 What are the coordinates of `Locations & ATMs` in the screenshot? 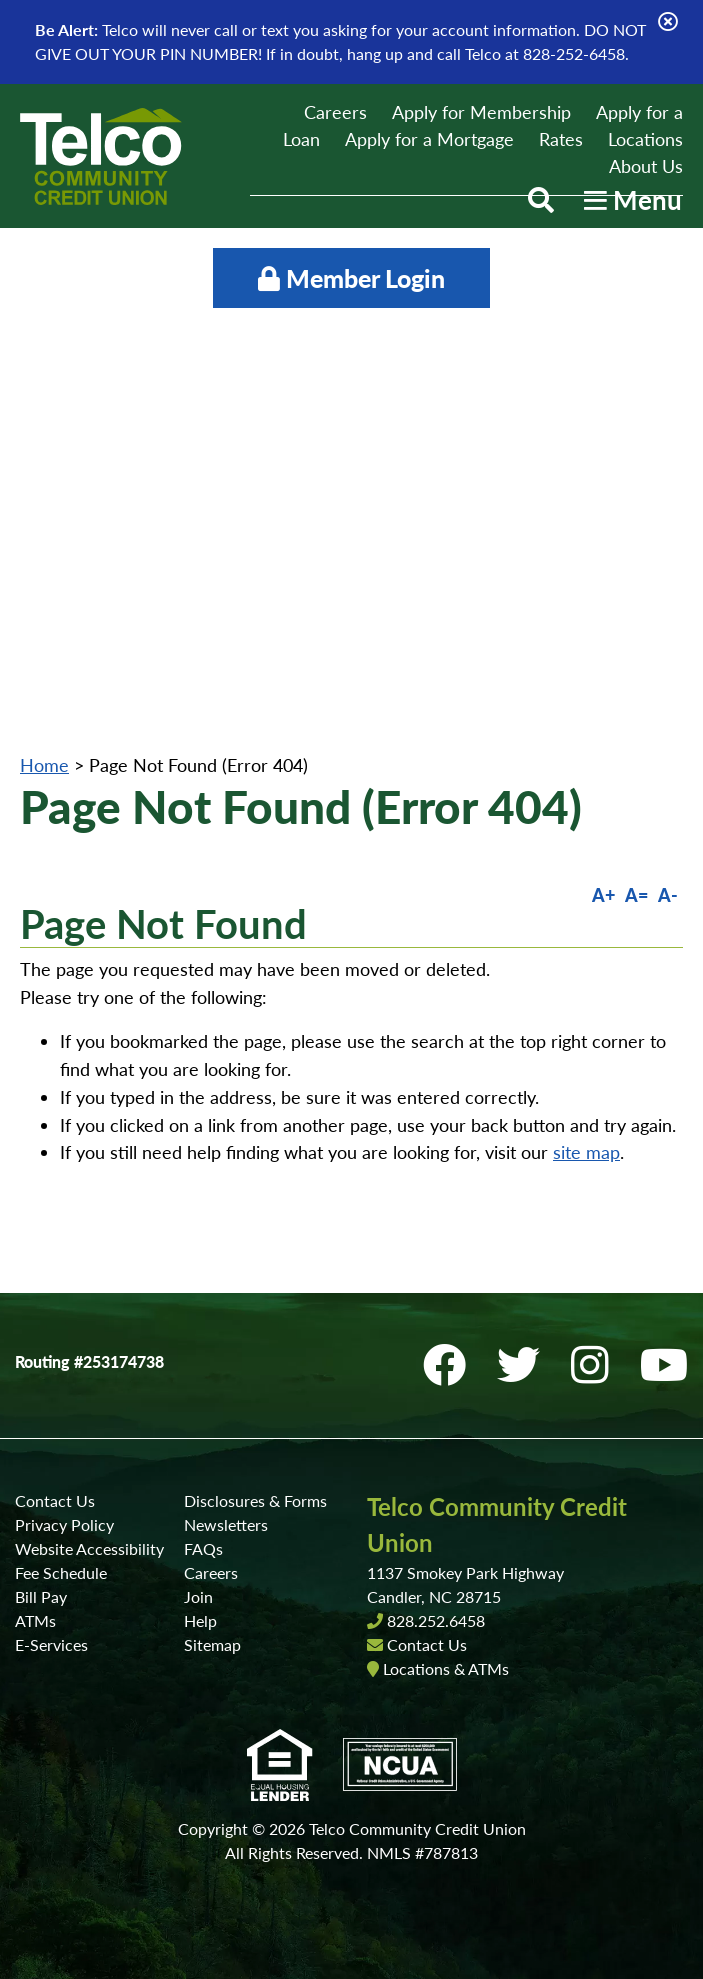 It's located at (446, 1668).